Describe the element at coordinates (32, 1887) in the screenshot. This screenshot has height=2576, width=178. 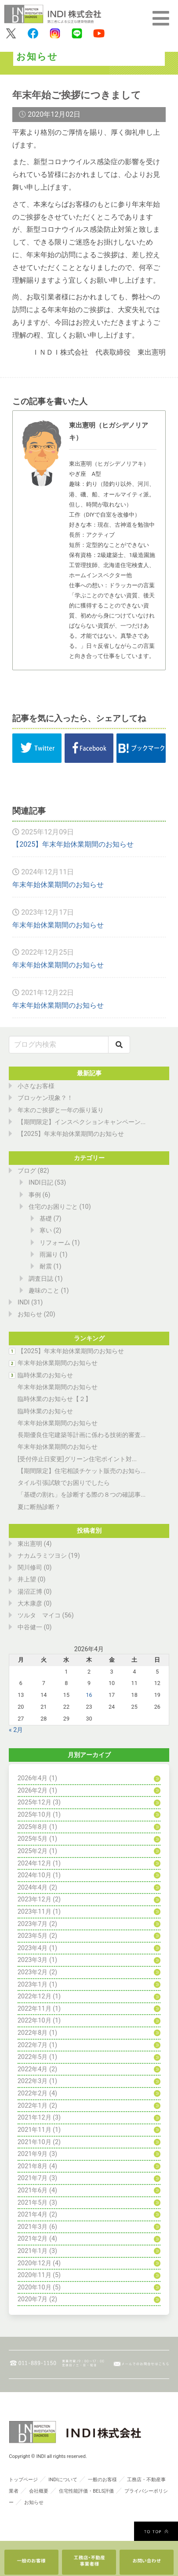
I see `2024年4月` at that location.